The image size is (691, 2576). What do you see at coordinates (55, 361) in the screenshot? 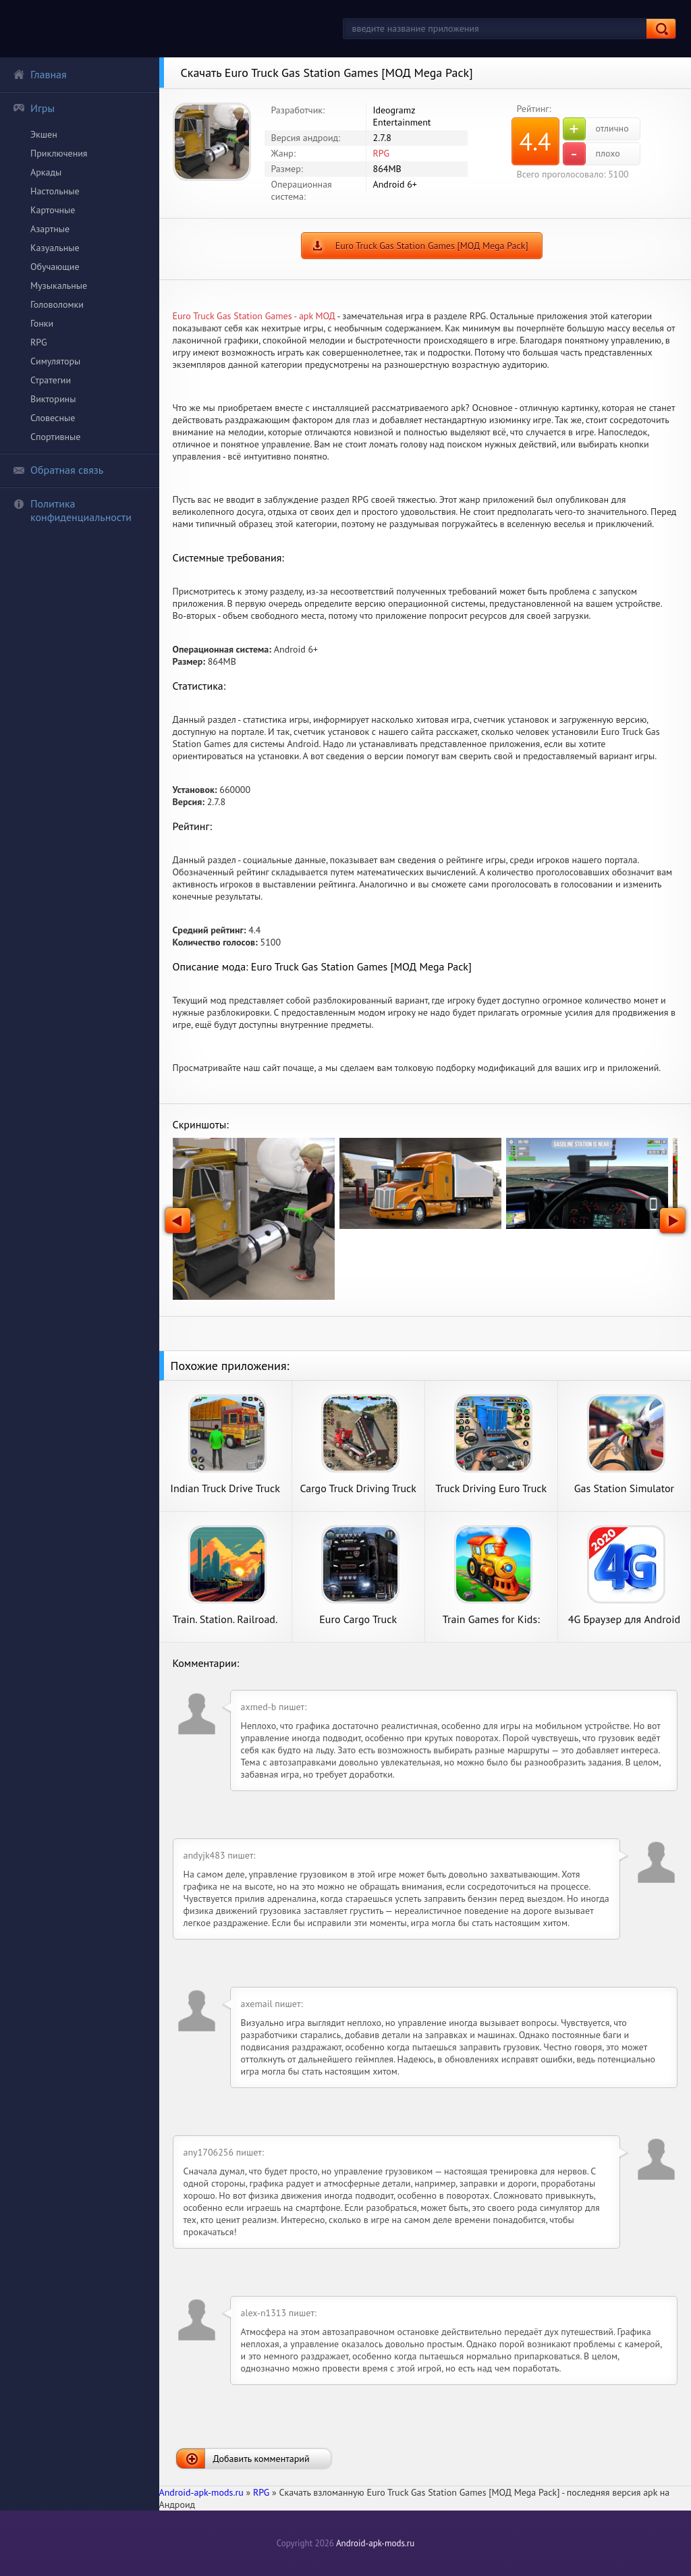
I see `Симуляторы` at bounding box center [55, 361].